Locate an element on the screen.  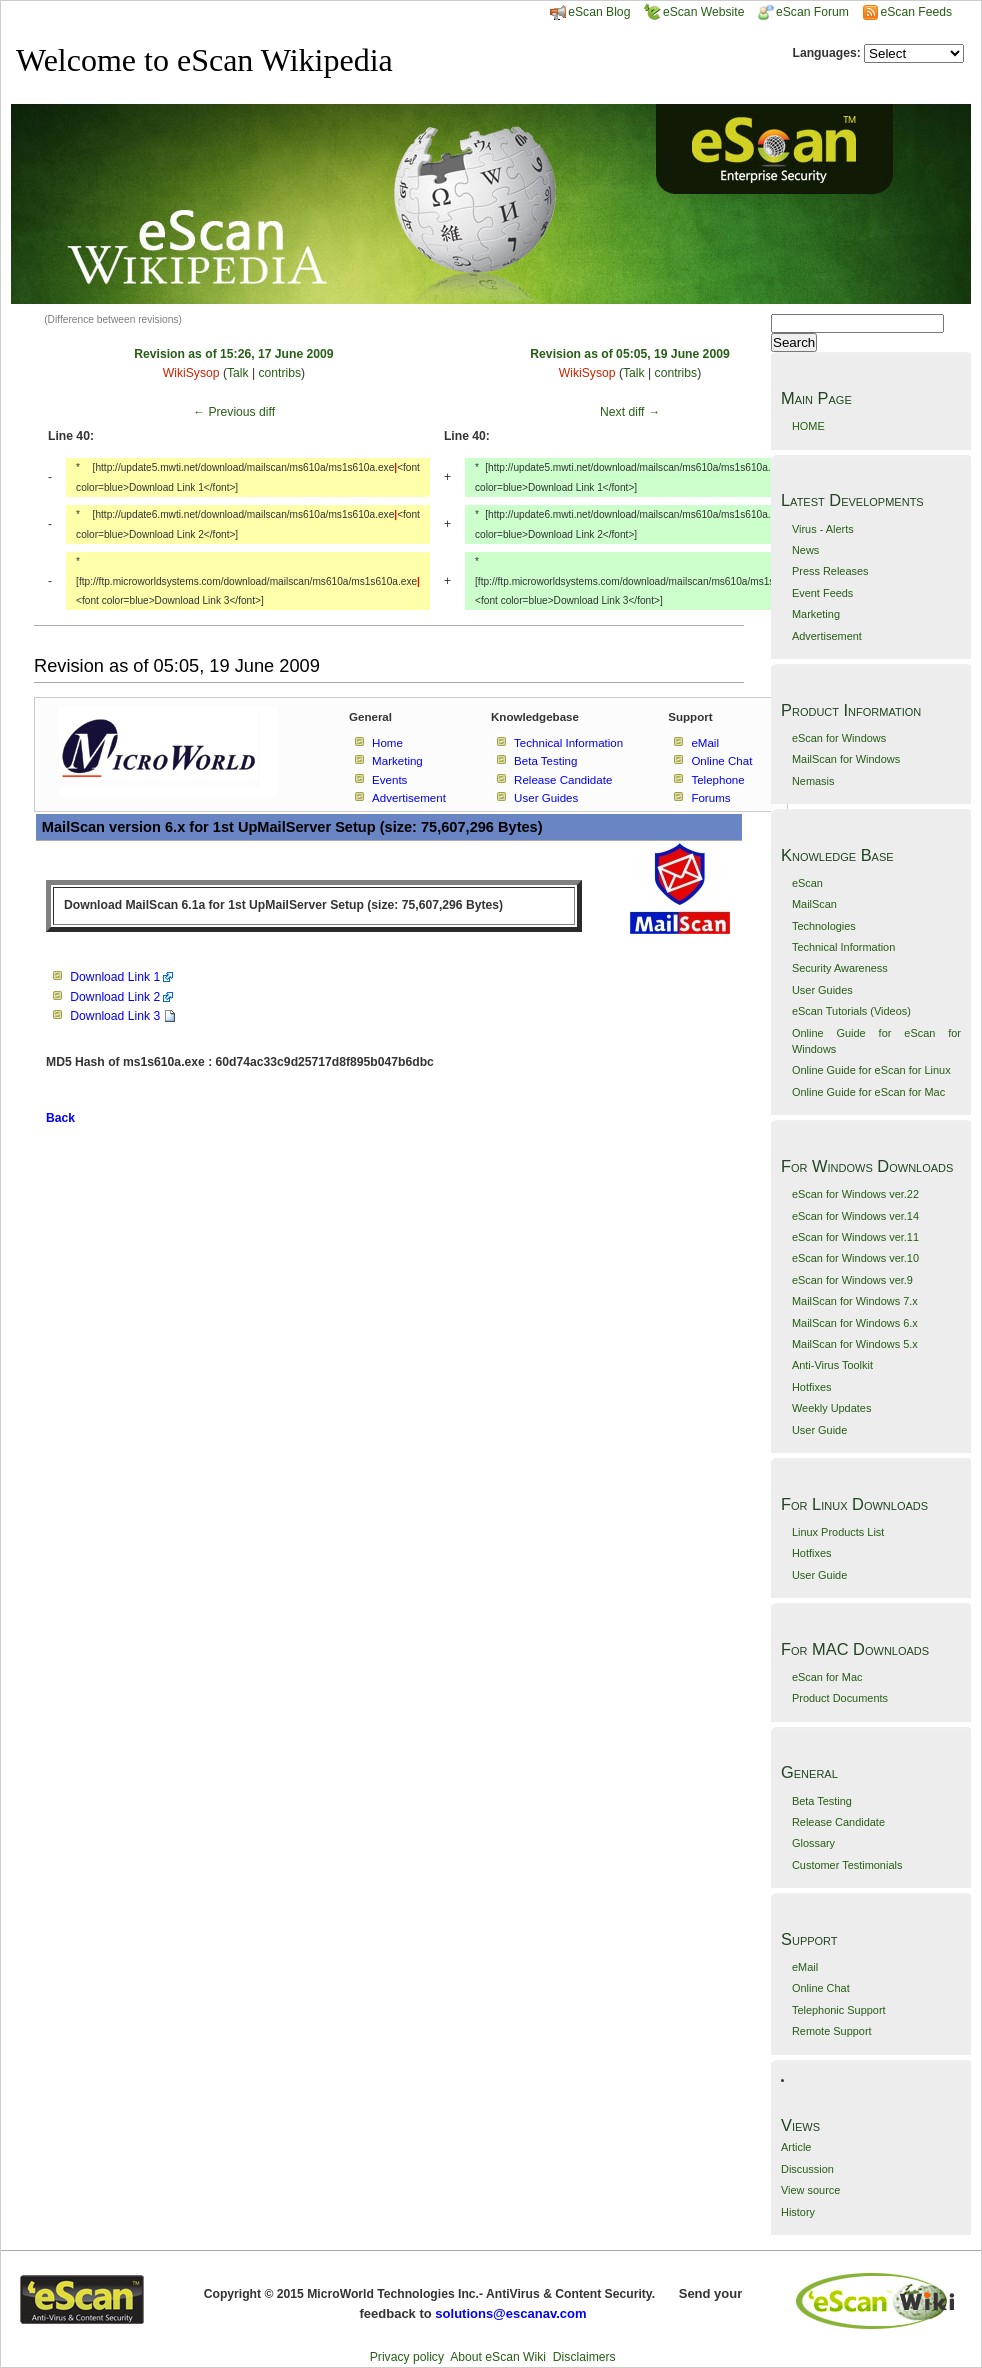
Disclaimers is located at coordinates (584, 2357).